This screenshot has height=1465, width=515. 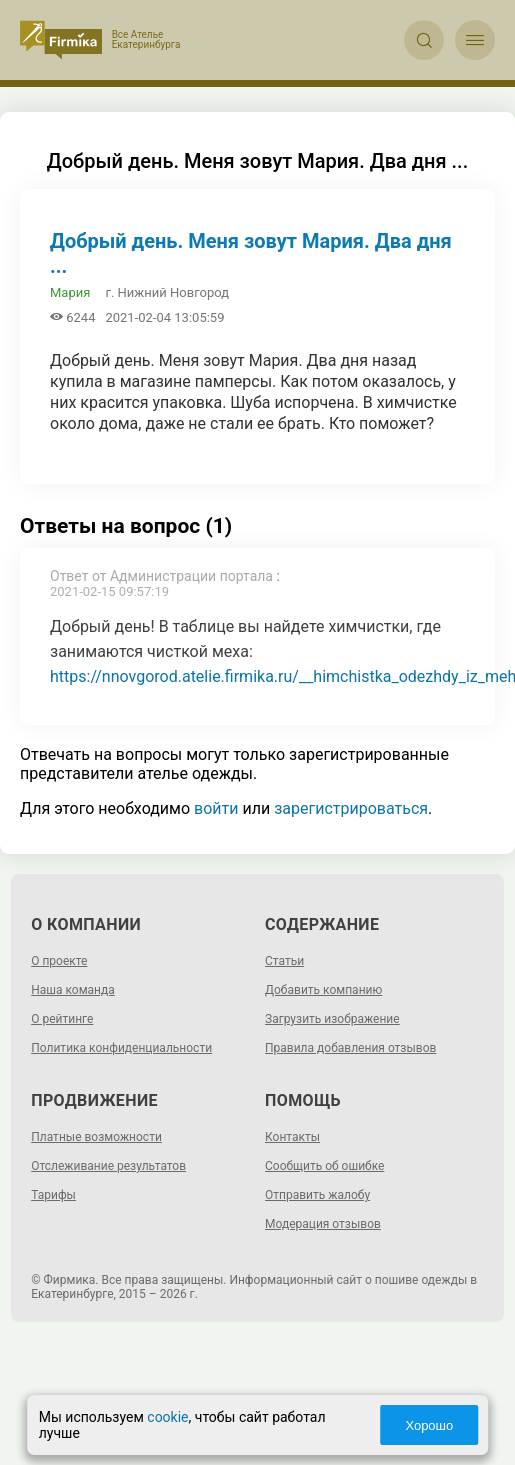 What do you see at coordinates (351, 808) in the screenshot?
I see `зарегистрироваться` at bounding box center [351, 808].